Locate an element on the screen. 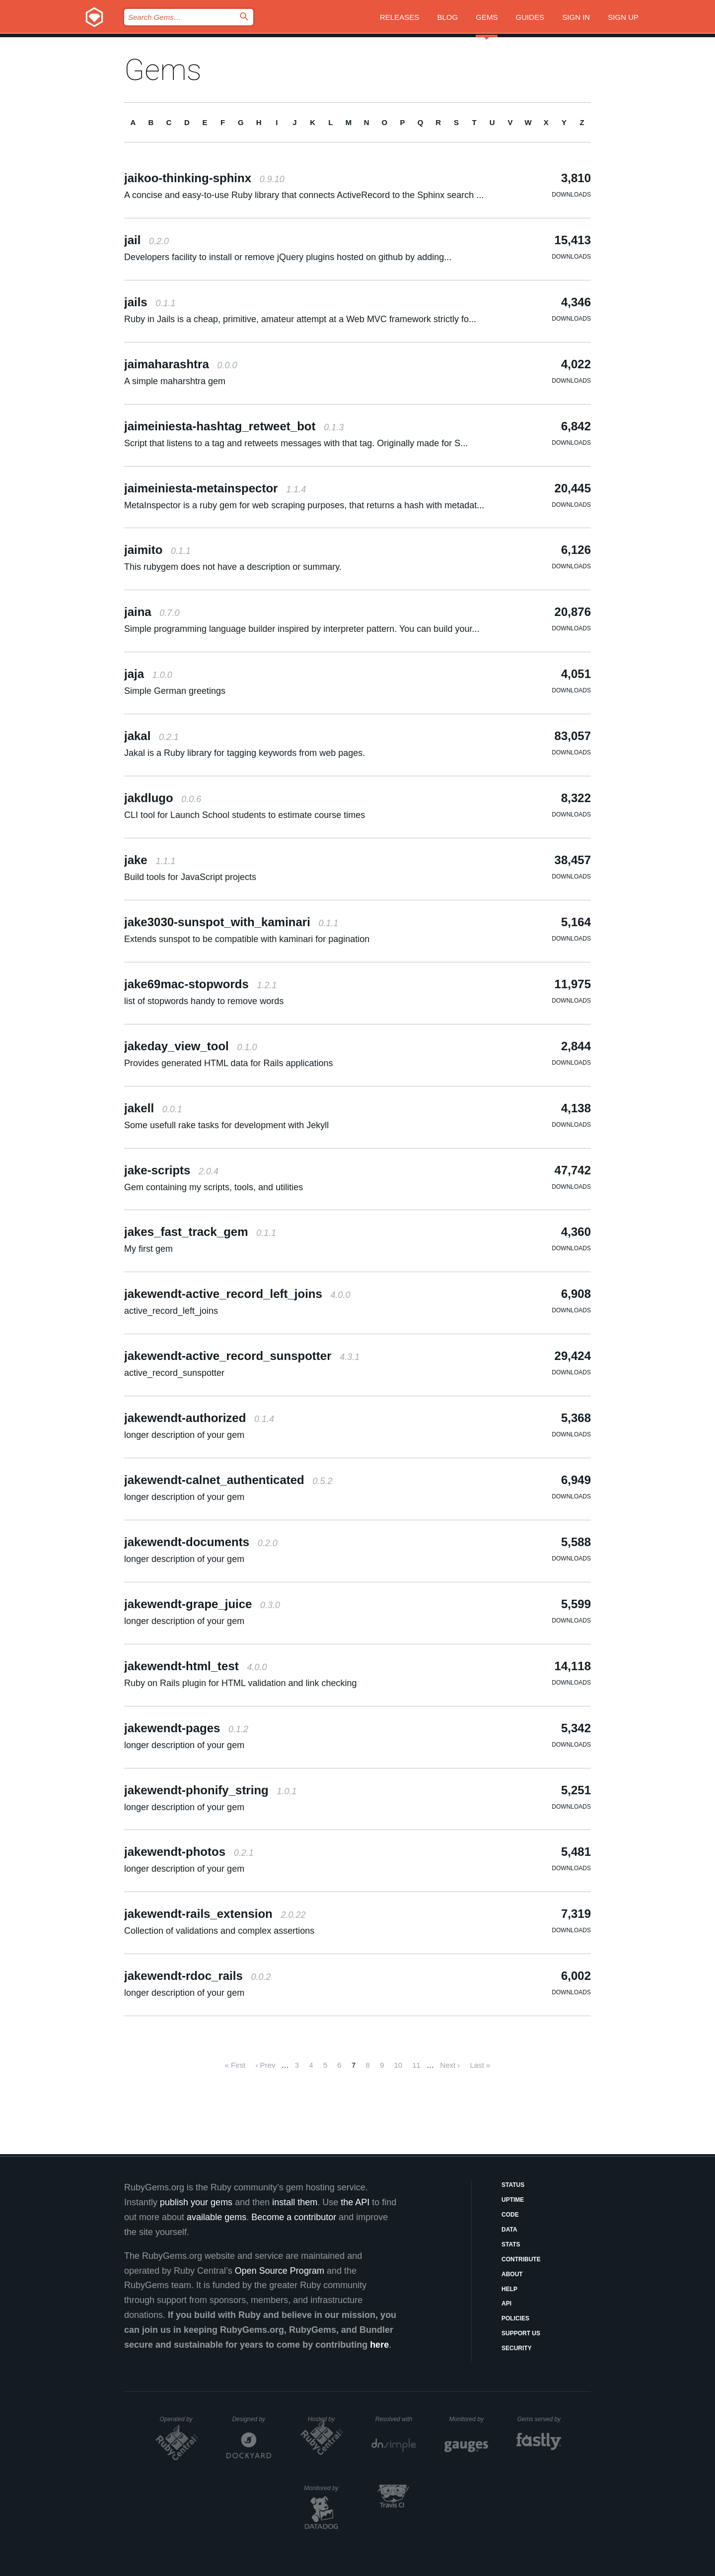 Image resolution: width=715 pixels, height=2576 pixels. Sign in is located at coordinates (576, 17).